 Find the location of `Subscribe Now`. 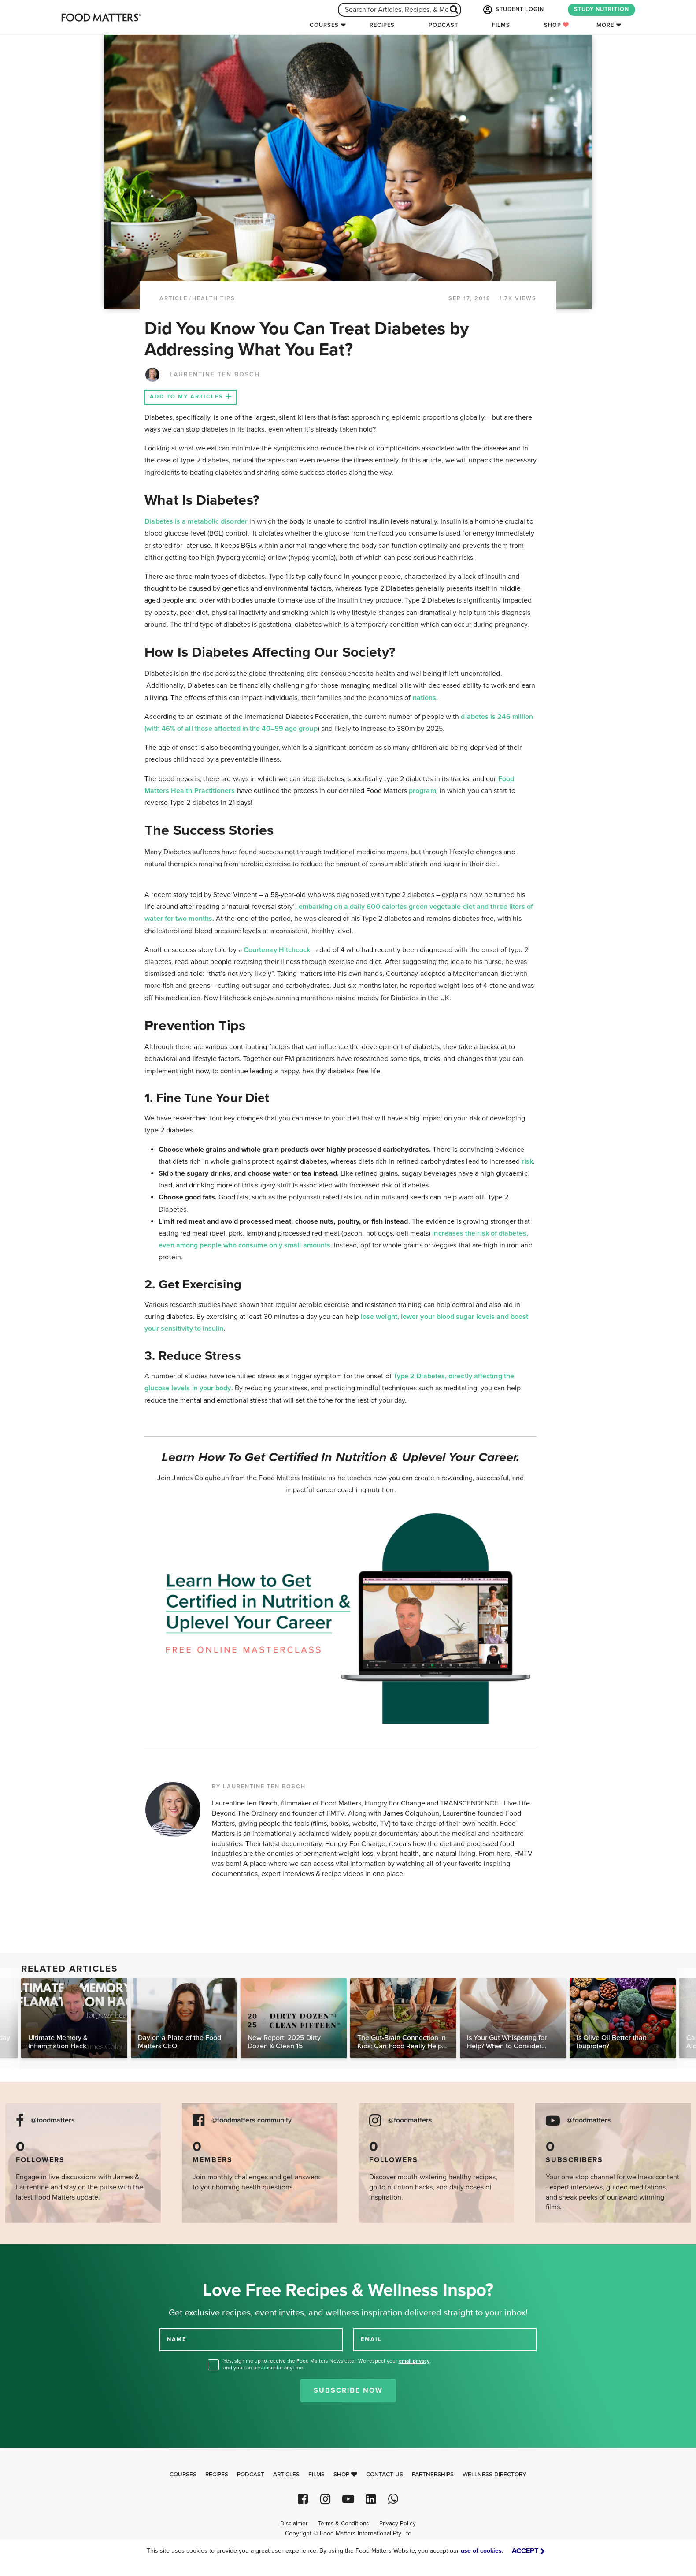

Subscribe Now is located at coordinates (348, 2390).